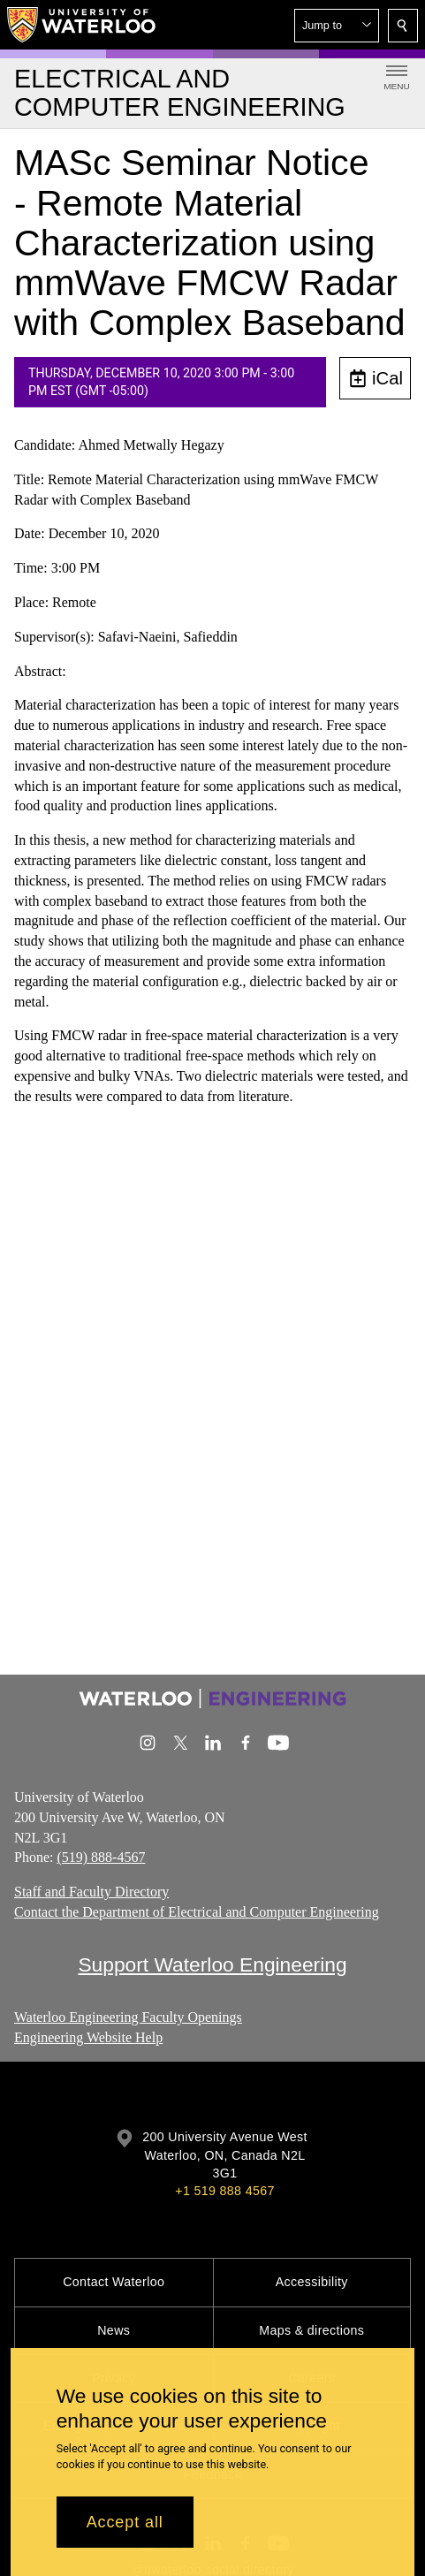 This screenshot has width=425, height=2576. I want to click on Staff and Faculty Directory, so click(91, 1891).